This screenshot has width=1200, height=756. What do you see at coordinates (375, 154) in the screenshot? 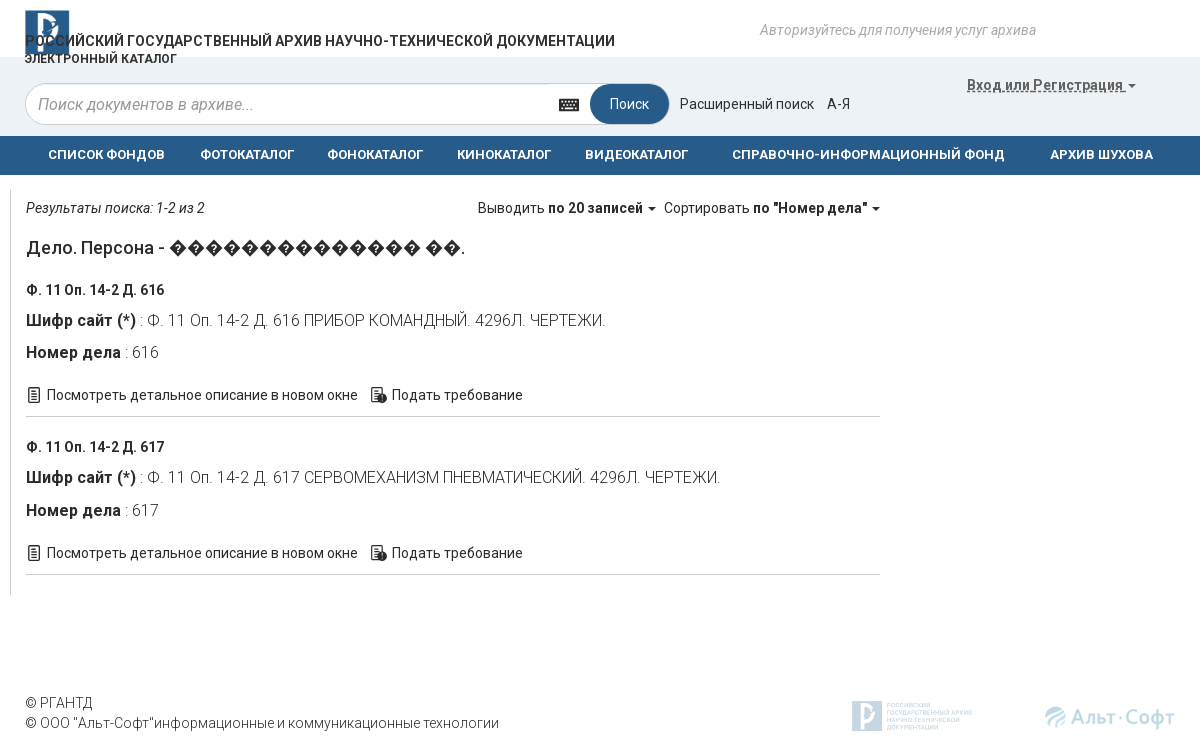
I see `ФОНОКАТАЛОГ` at bounding box center [375, 154].